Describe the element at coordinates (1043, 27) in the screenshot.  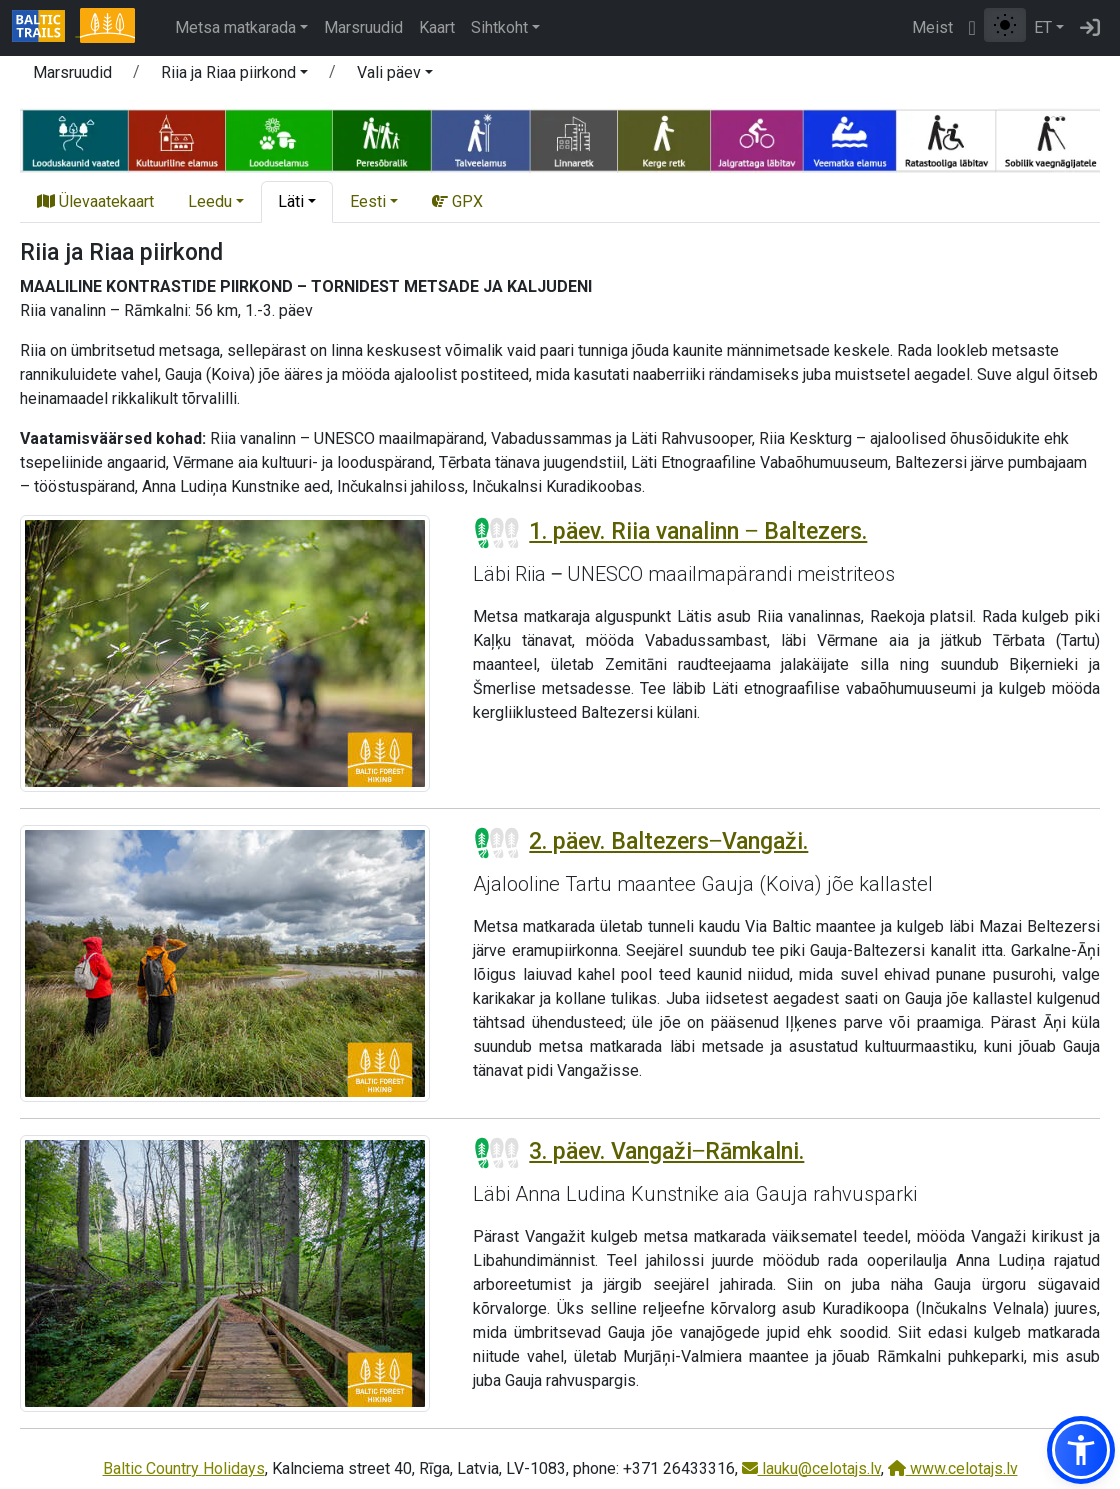
I see `ET` at that location.